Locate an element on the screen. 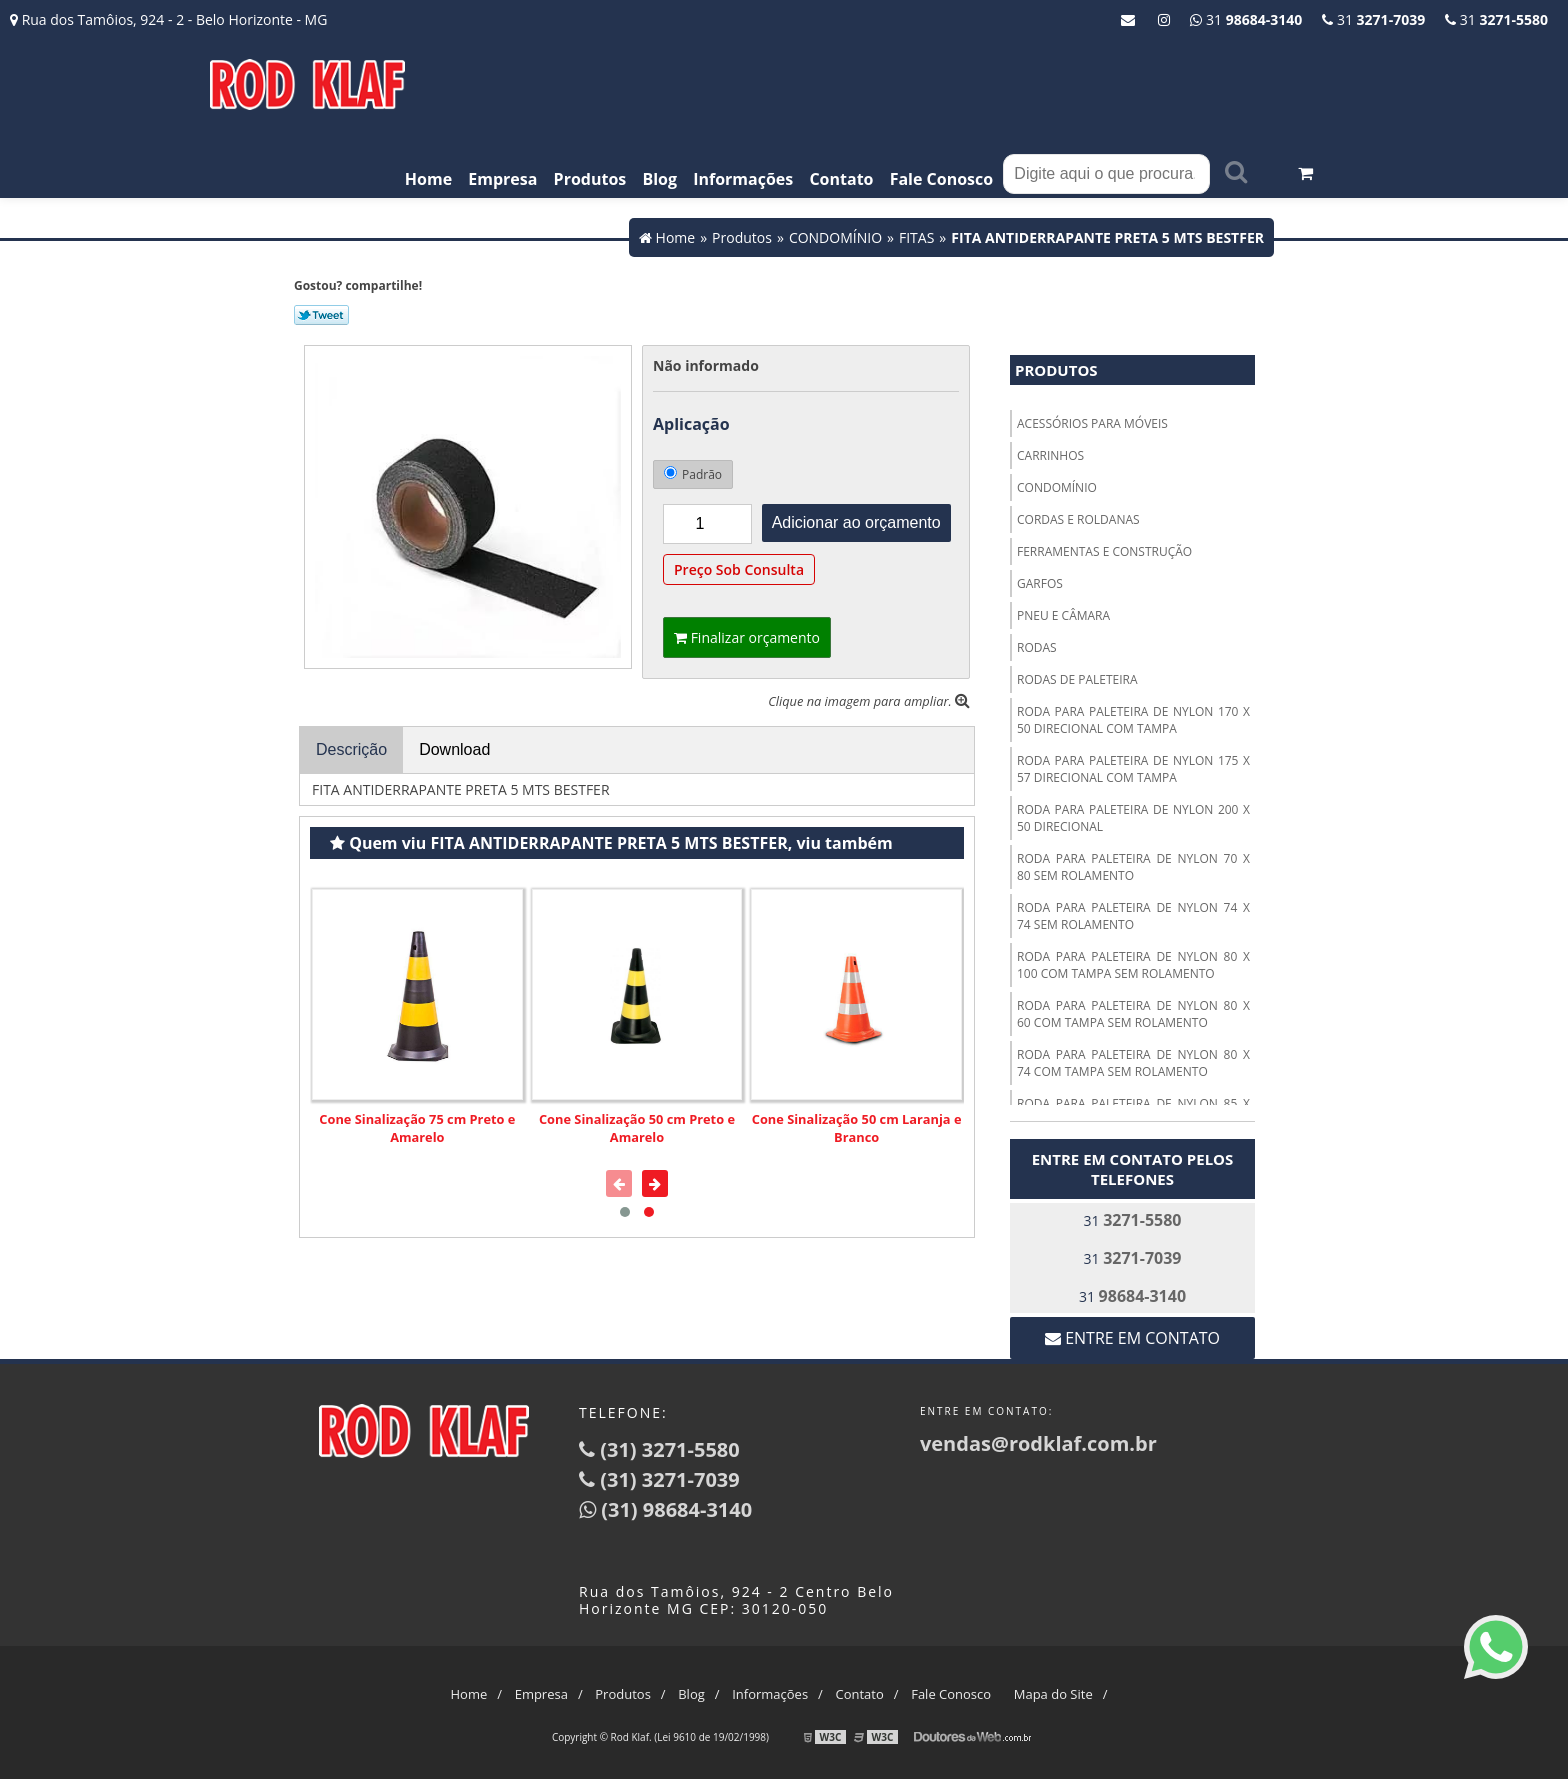 The height and width of the screenshot is (1779, 1568). RODA PARA PALETEIRA DE NYLON 70 X 80 SEM ROLAMENTO is located at coordinates (1133, 867).